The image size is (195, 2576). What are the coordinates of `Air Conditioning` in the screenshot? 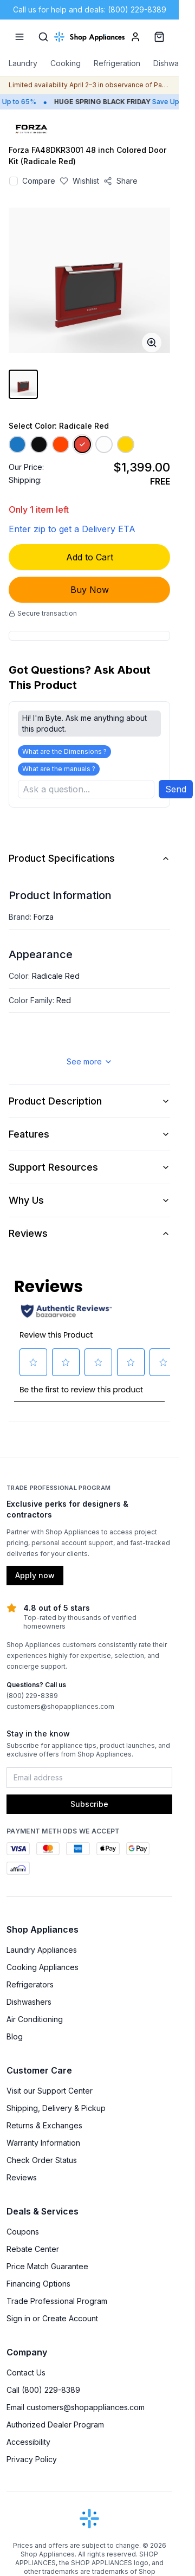 It's located at (34, 2019).